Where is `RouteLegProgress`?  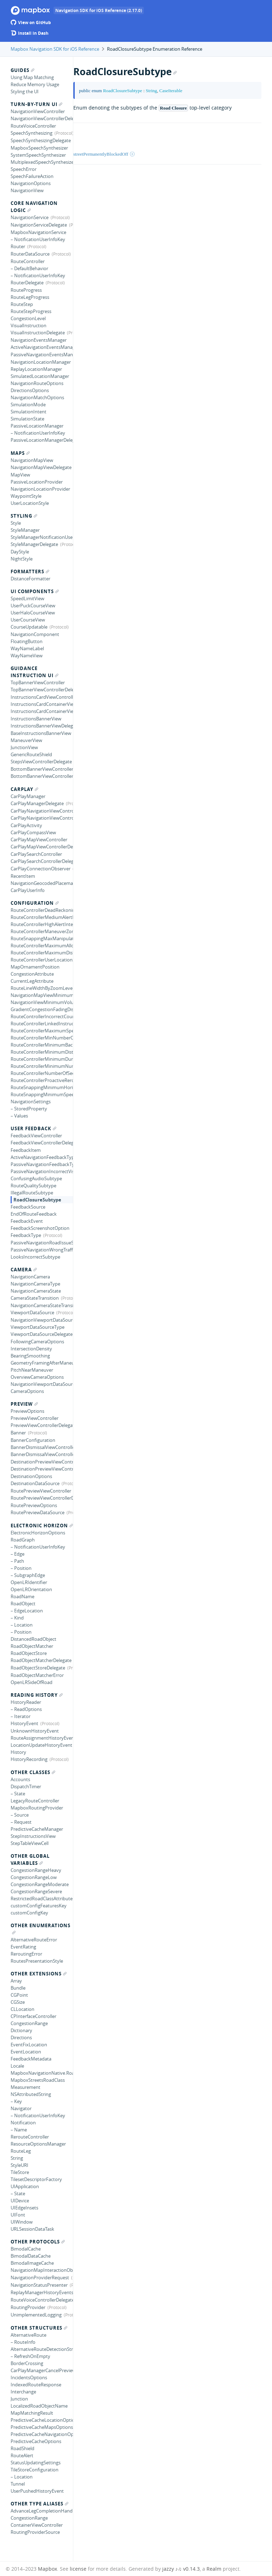
RouteLegProgress is located at coordinates (30, 297).